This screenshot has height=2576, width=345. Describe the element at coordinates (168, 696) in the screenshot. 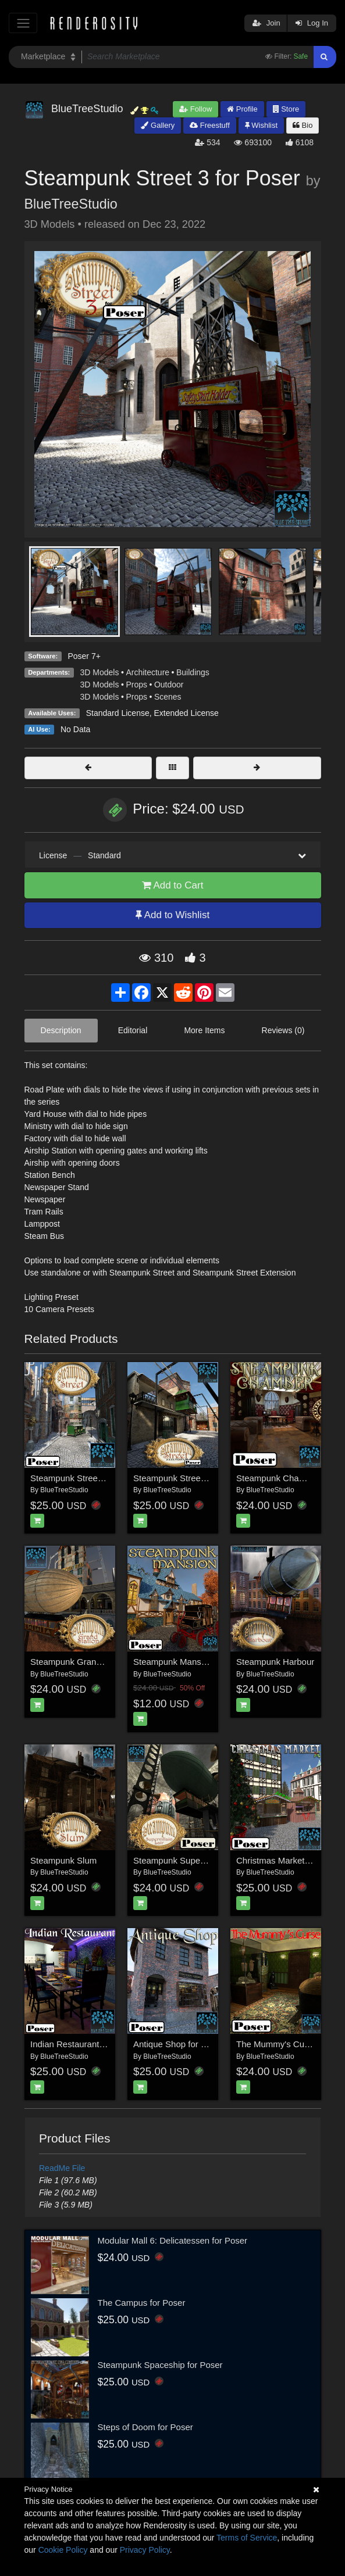

I see `Scenes` at that location.